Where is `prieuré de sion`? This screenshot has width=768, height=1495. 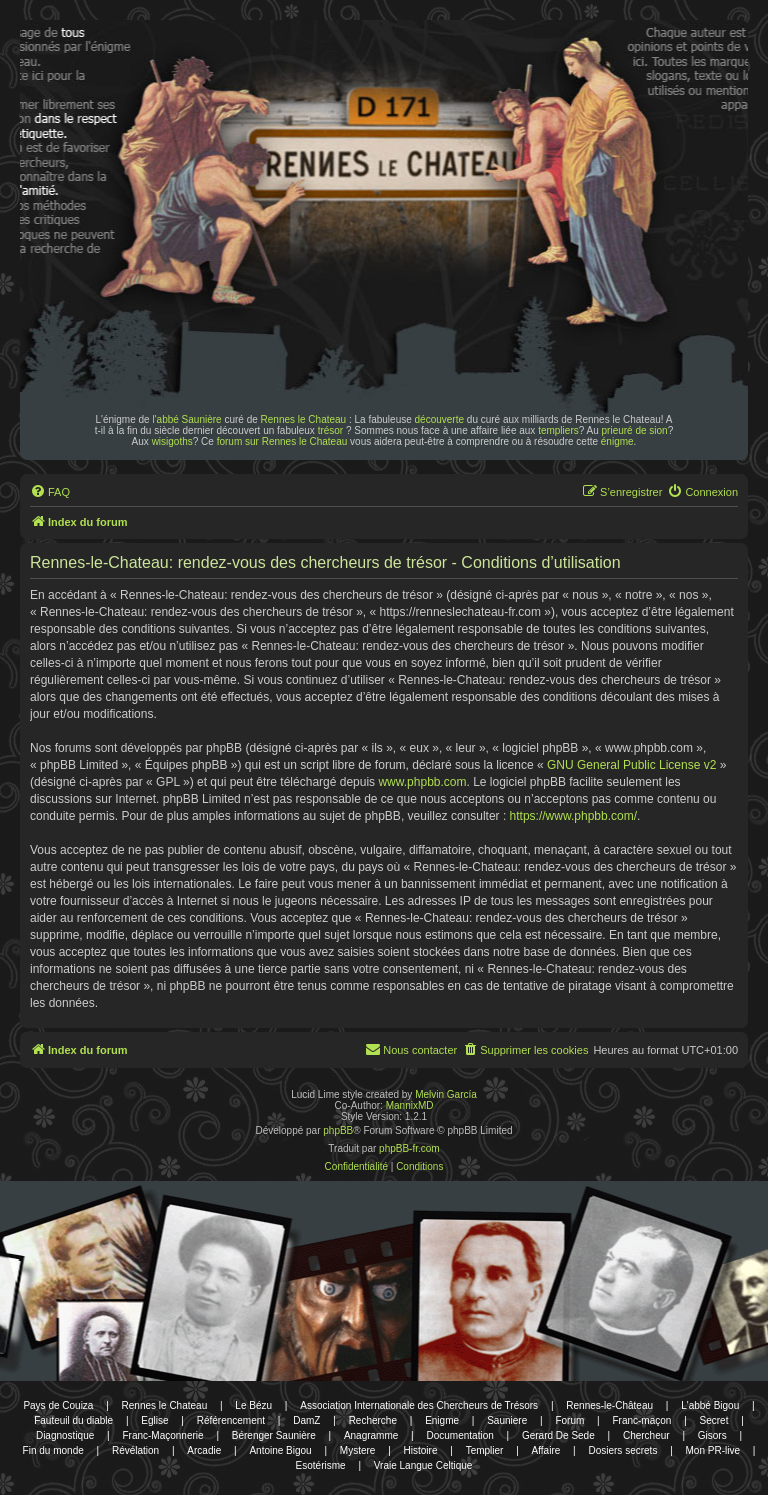
prieuré de sion is located at coordinates (635, 430).